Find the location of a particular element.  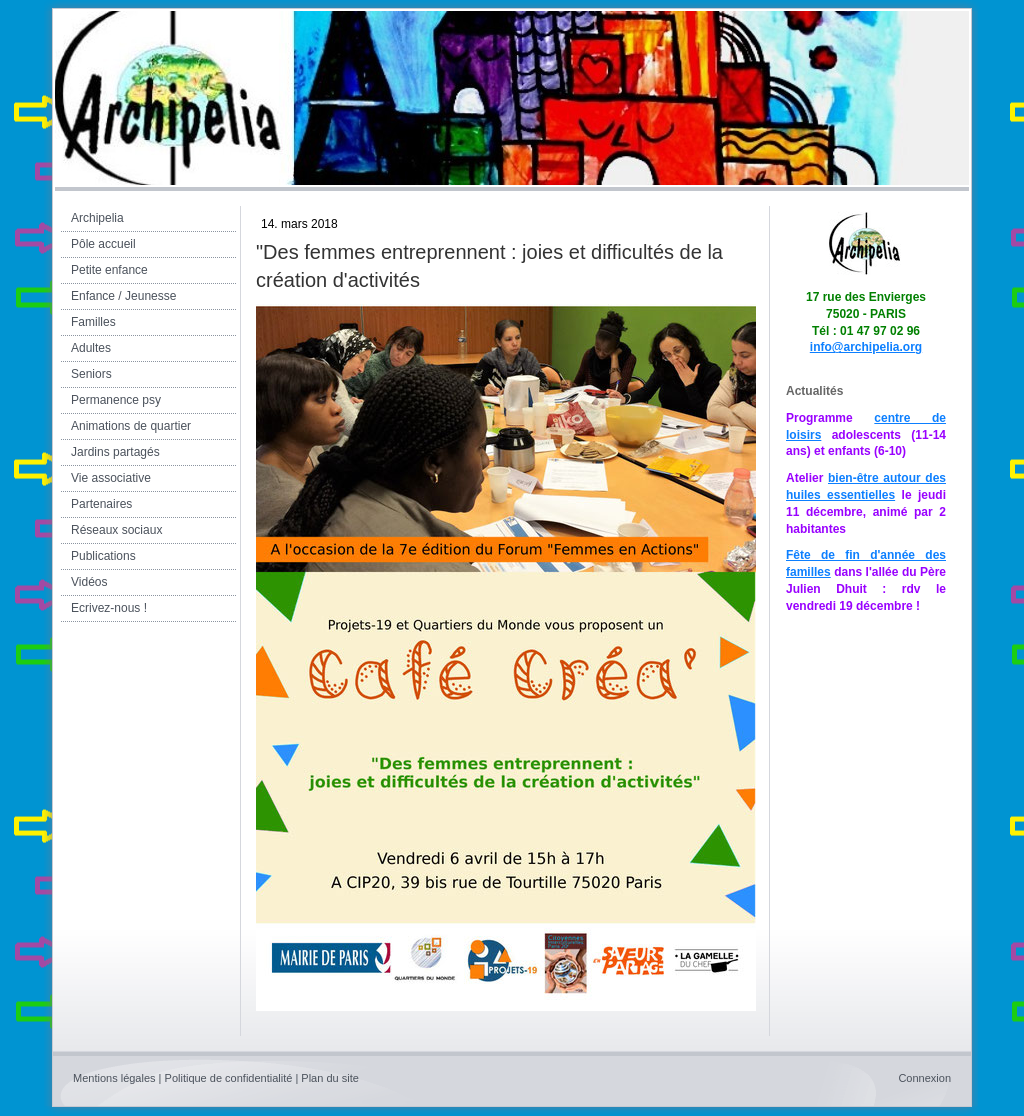

Mentions légales is located at coordinates (114, 1078).